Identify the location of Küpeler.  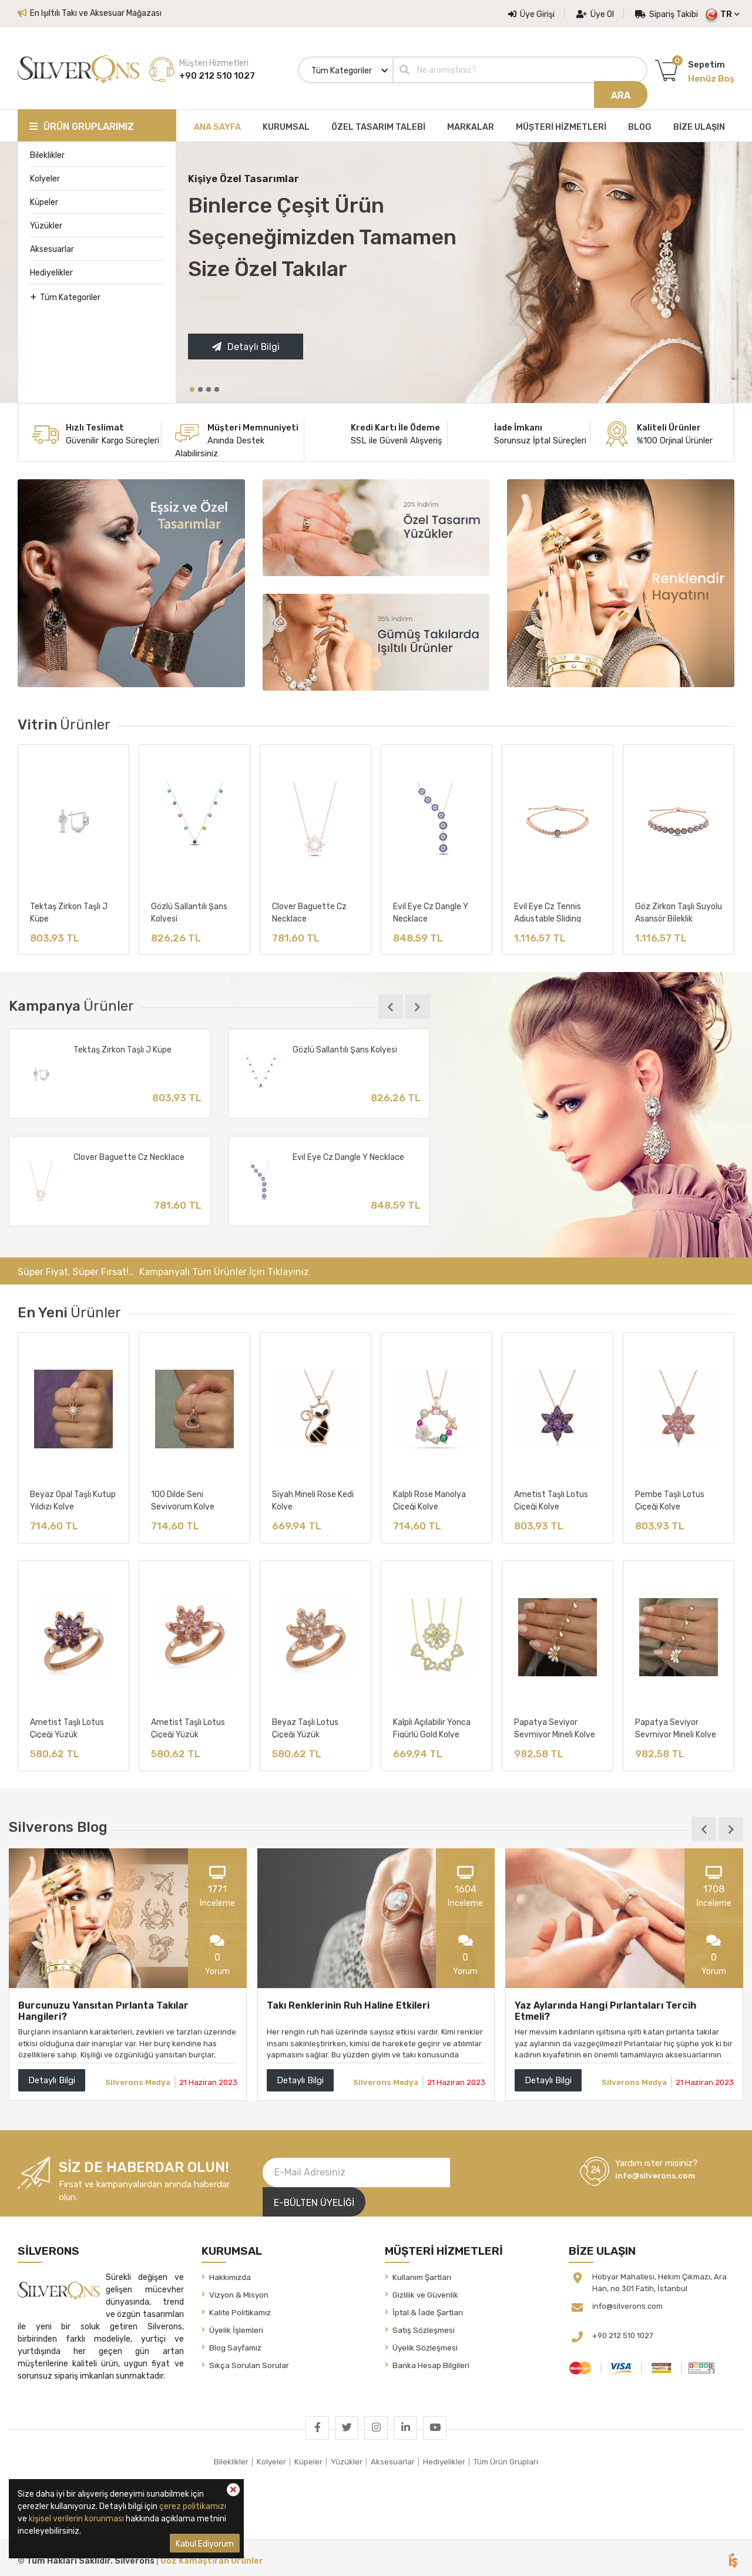
(44, 199).